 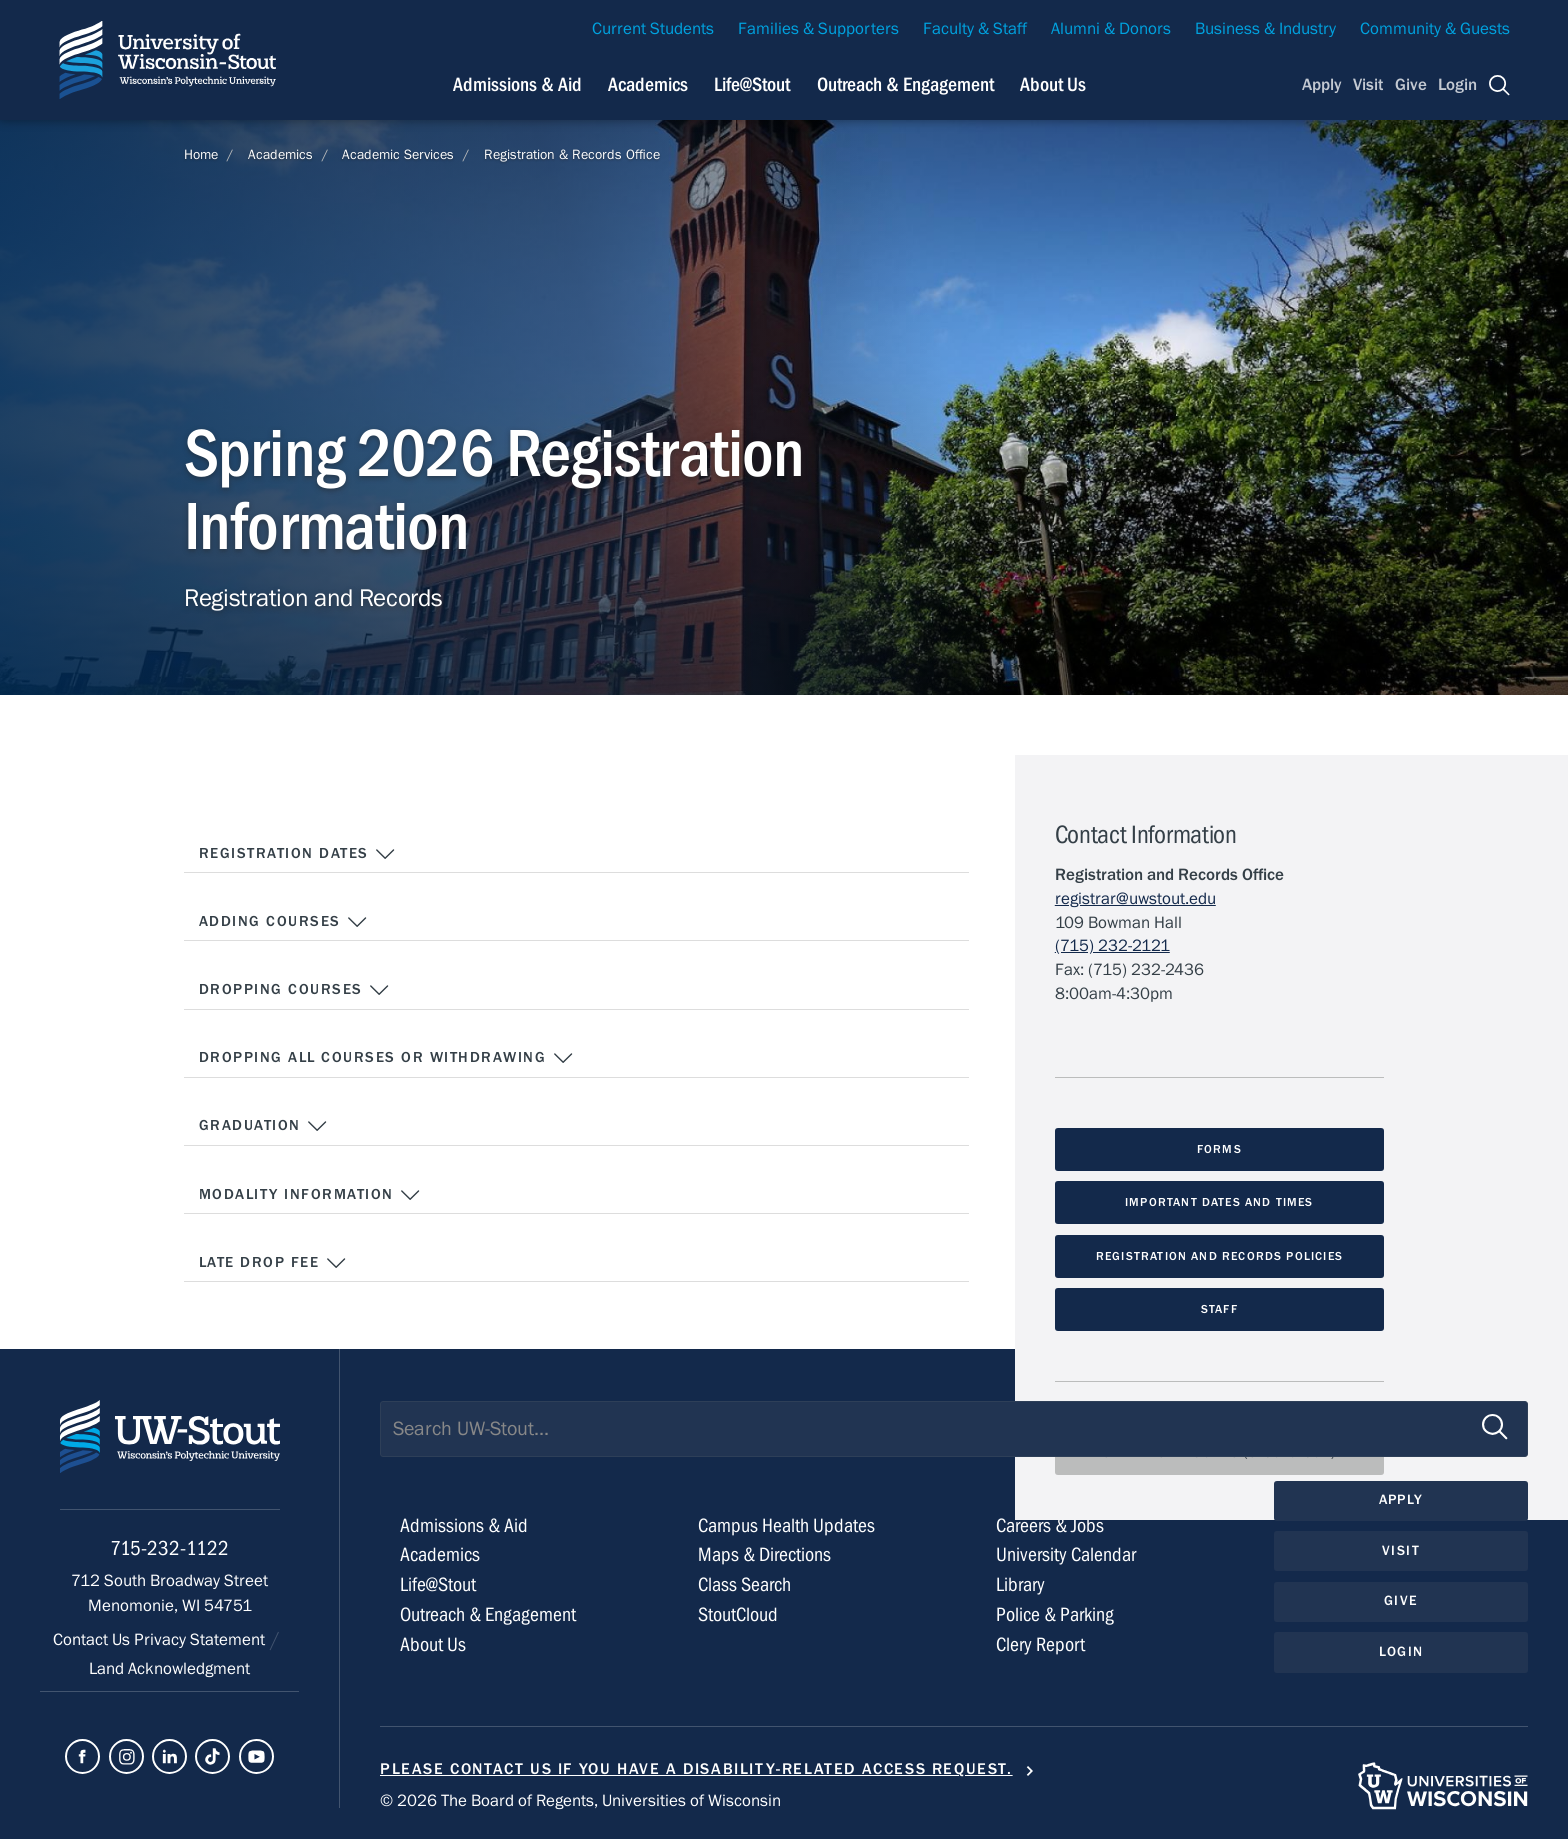 What do you see at coordinates (696, 1769) in the screenshot?
I see `Please contact us if you have a disability-related access request.` at bounding box center [696, 1769].